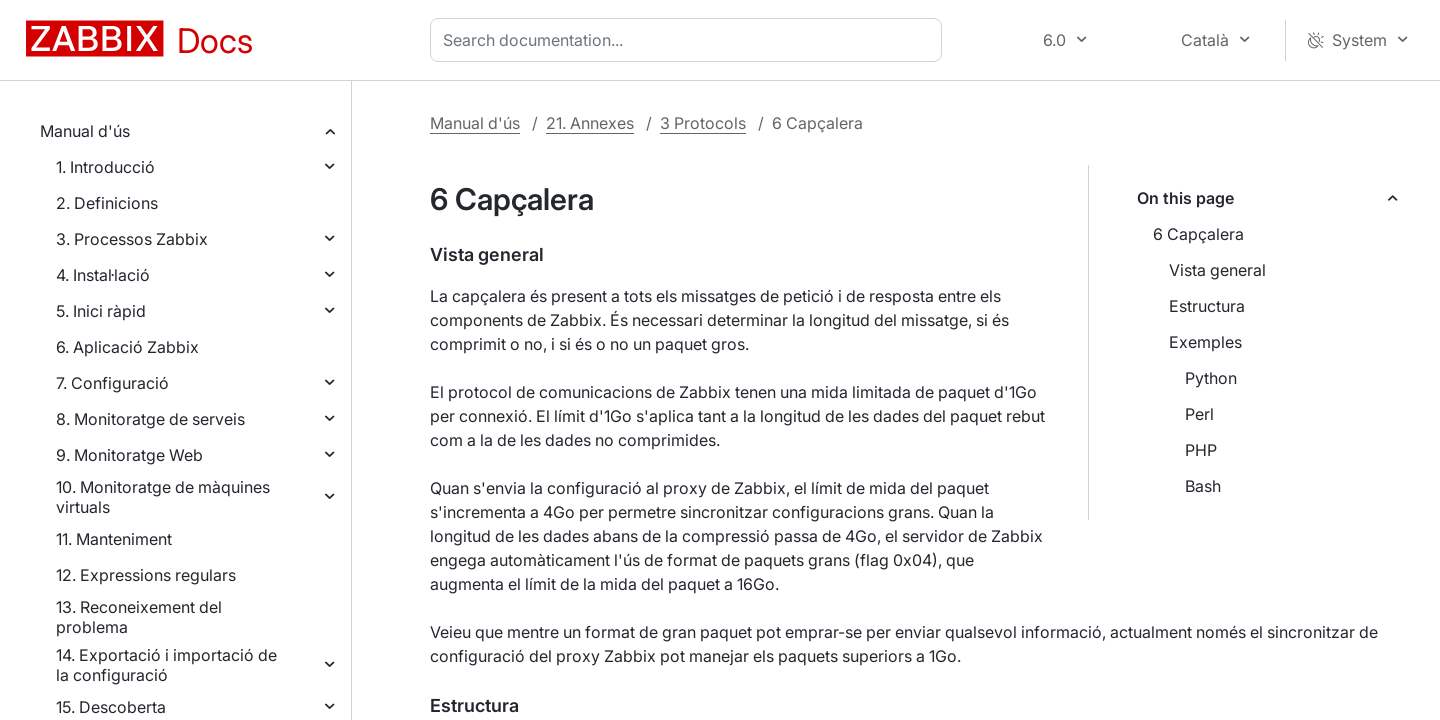  I want to click on 13. Reconeixement del problema, so click(139, 617).